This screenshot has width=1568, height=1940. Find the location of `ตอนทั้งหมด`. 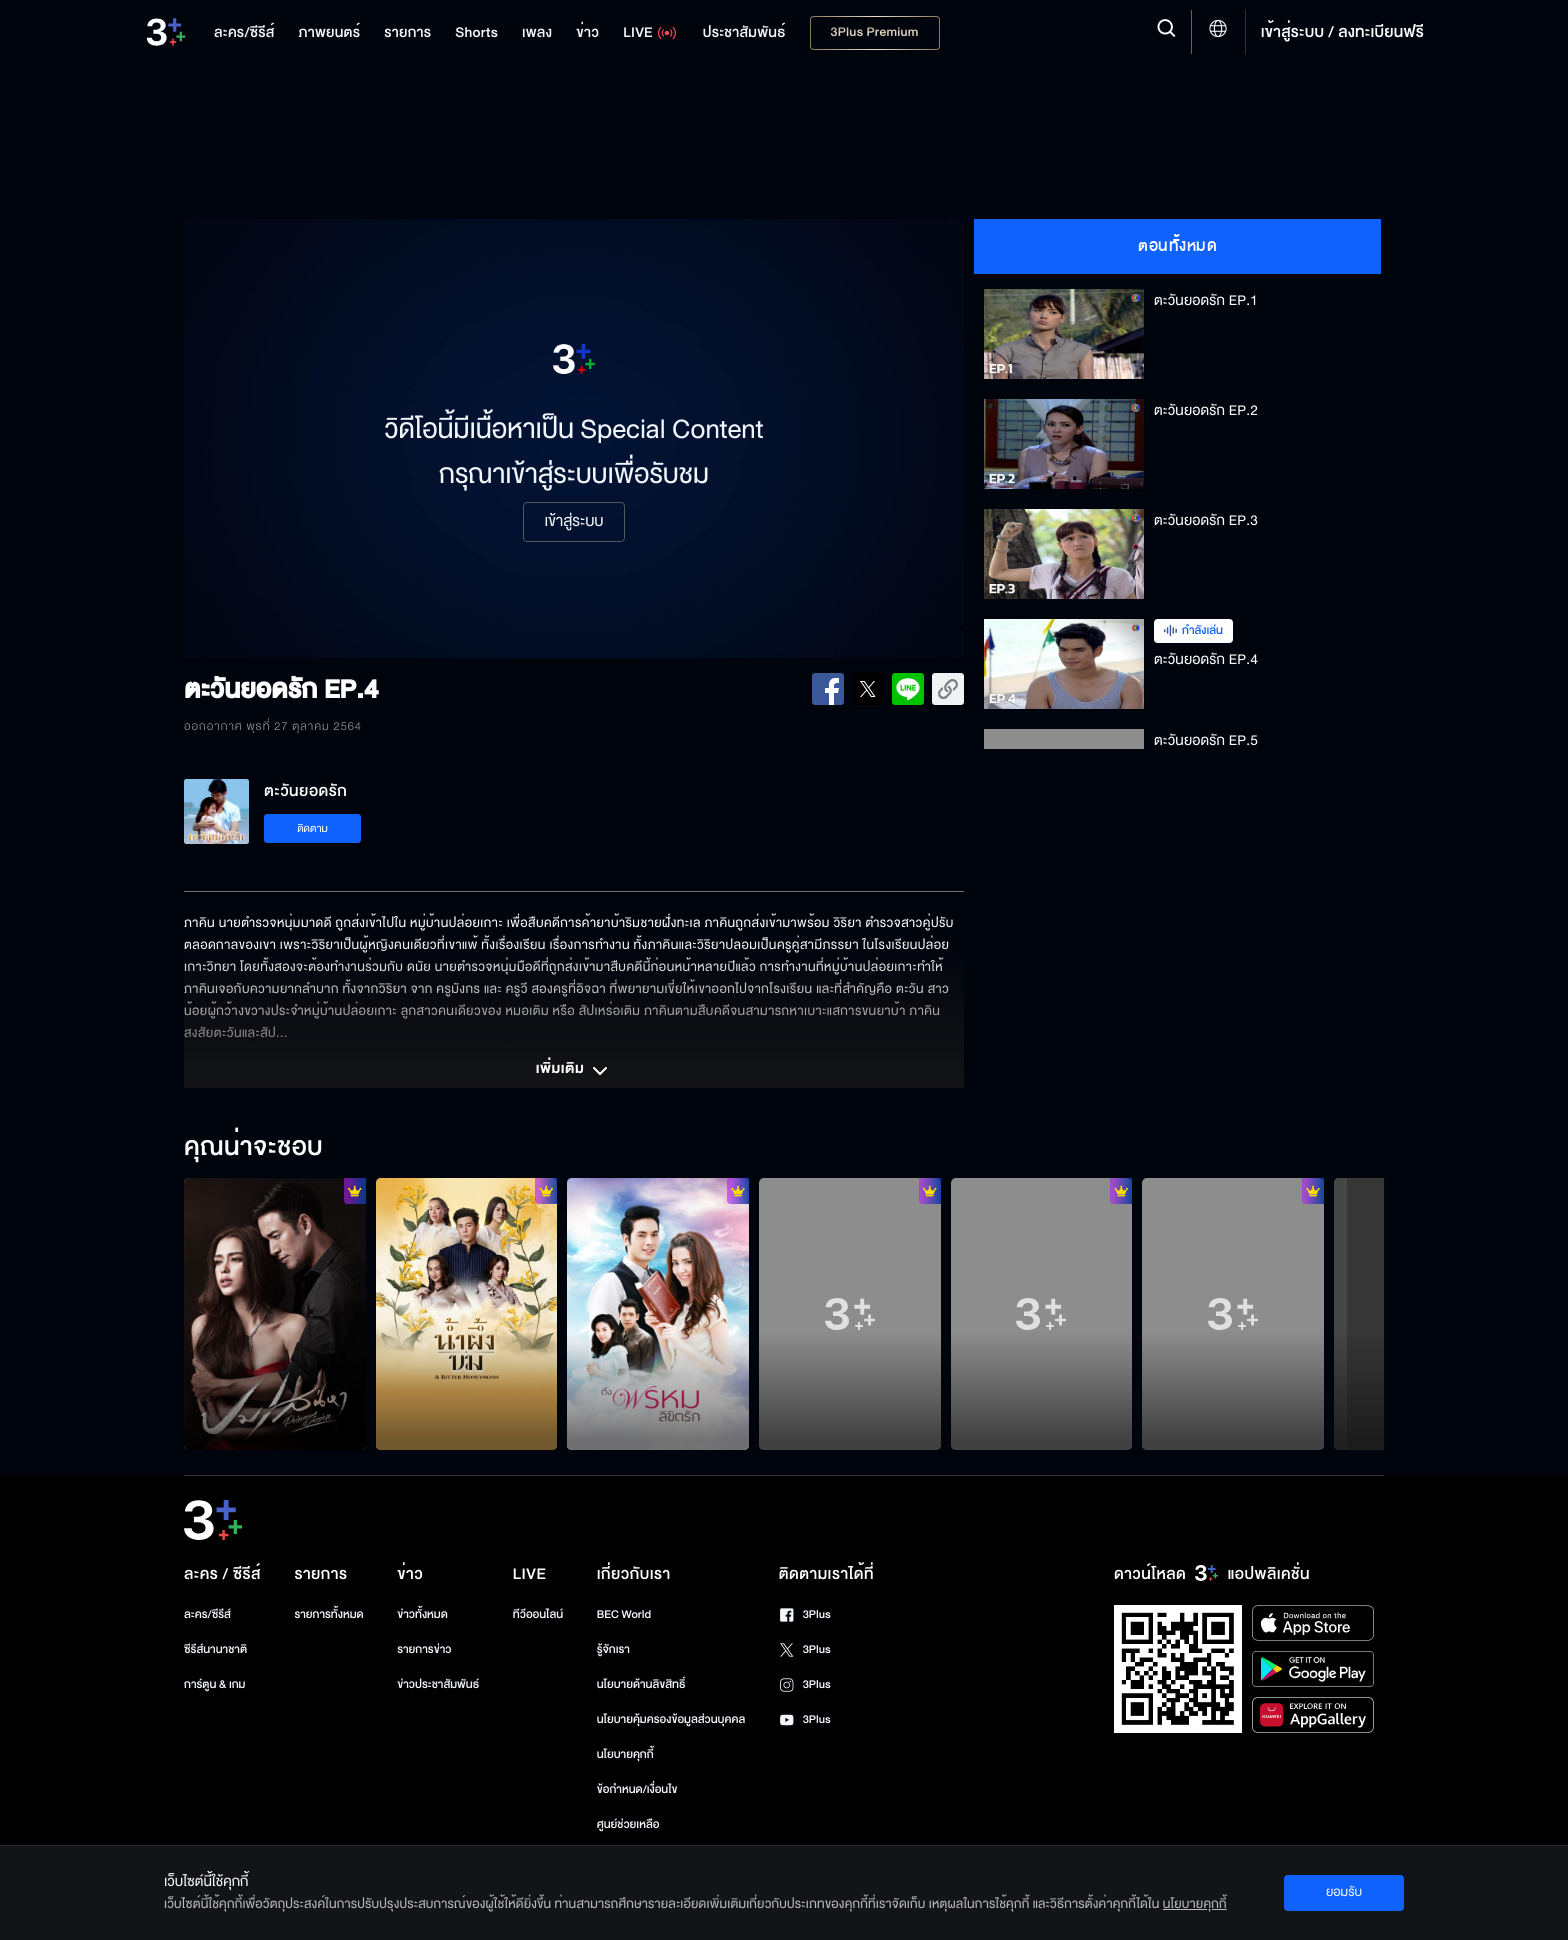

ตอนทั้งหมด is located at coordinates (1177, 246).